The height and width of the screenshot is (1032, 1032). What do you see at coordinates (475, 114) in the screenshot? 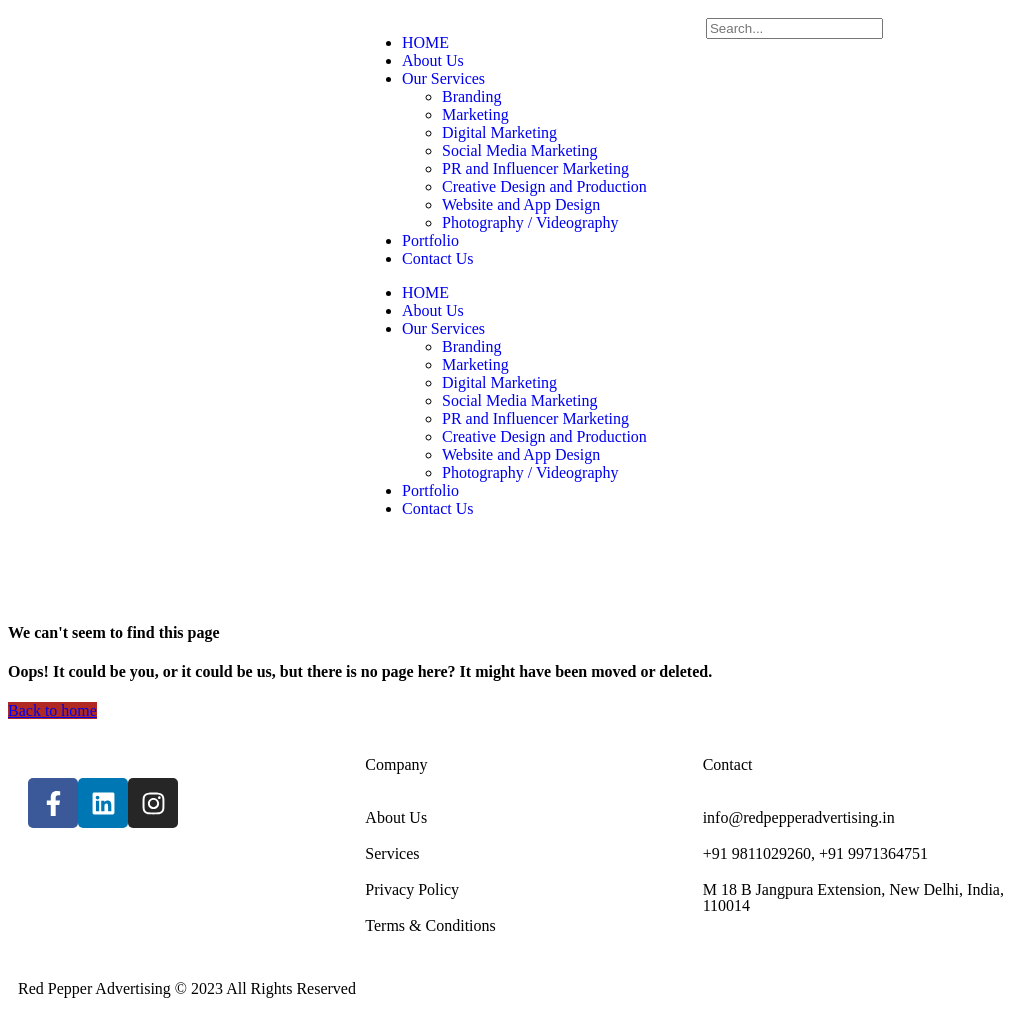
I see `Marketing` at bounding box center [475, 114].